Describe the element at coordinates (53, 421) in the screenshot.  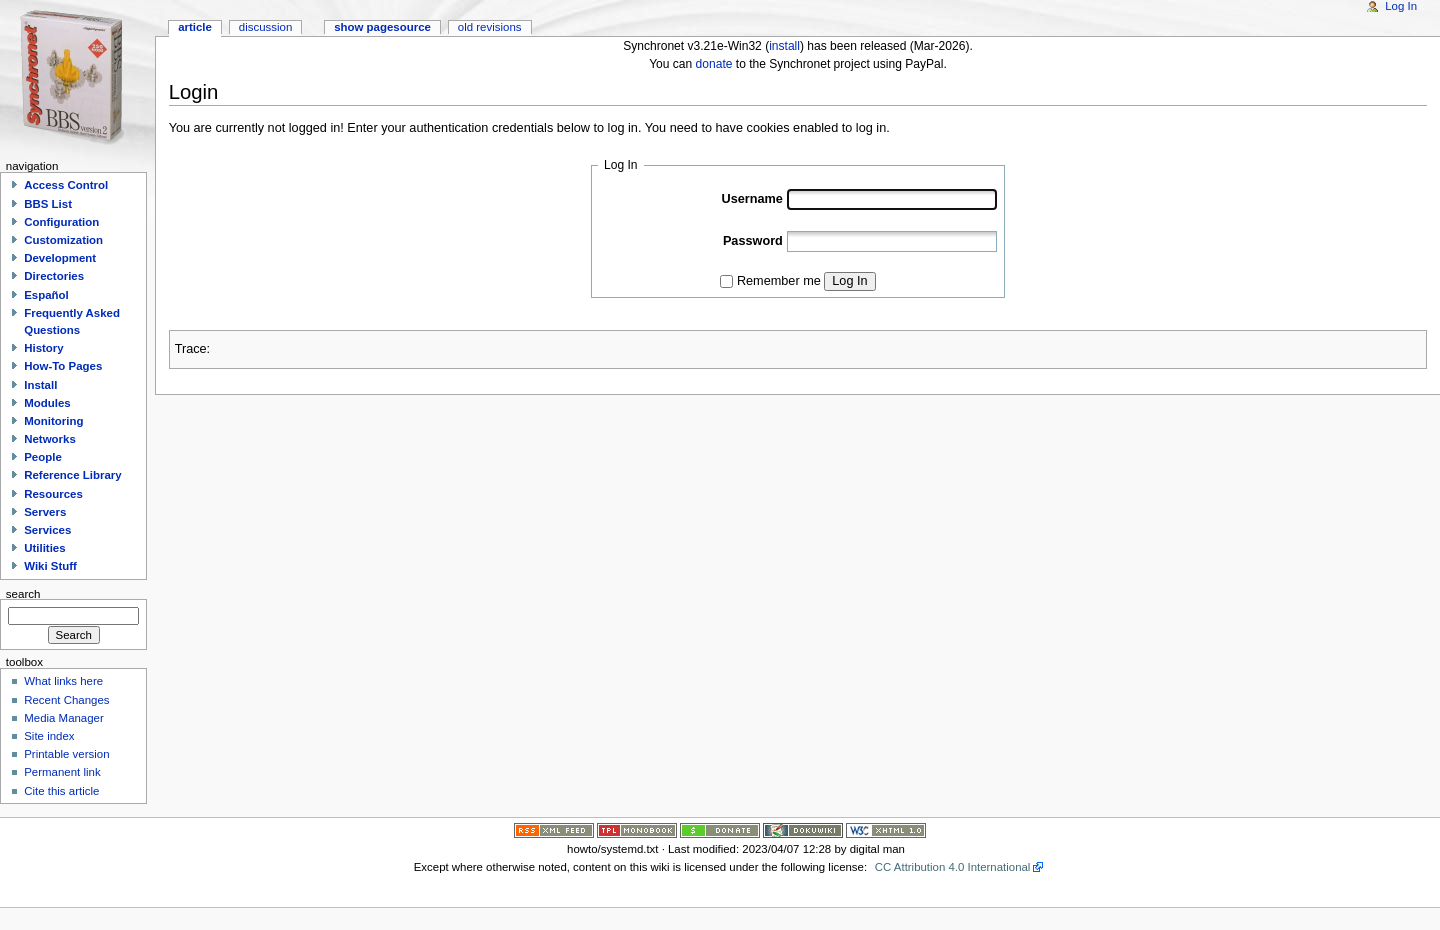
I see `Monitoring` at that location.